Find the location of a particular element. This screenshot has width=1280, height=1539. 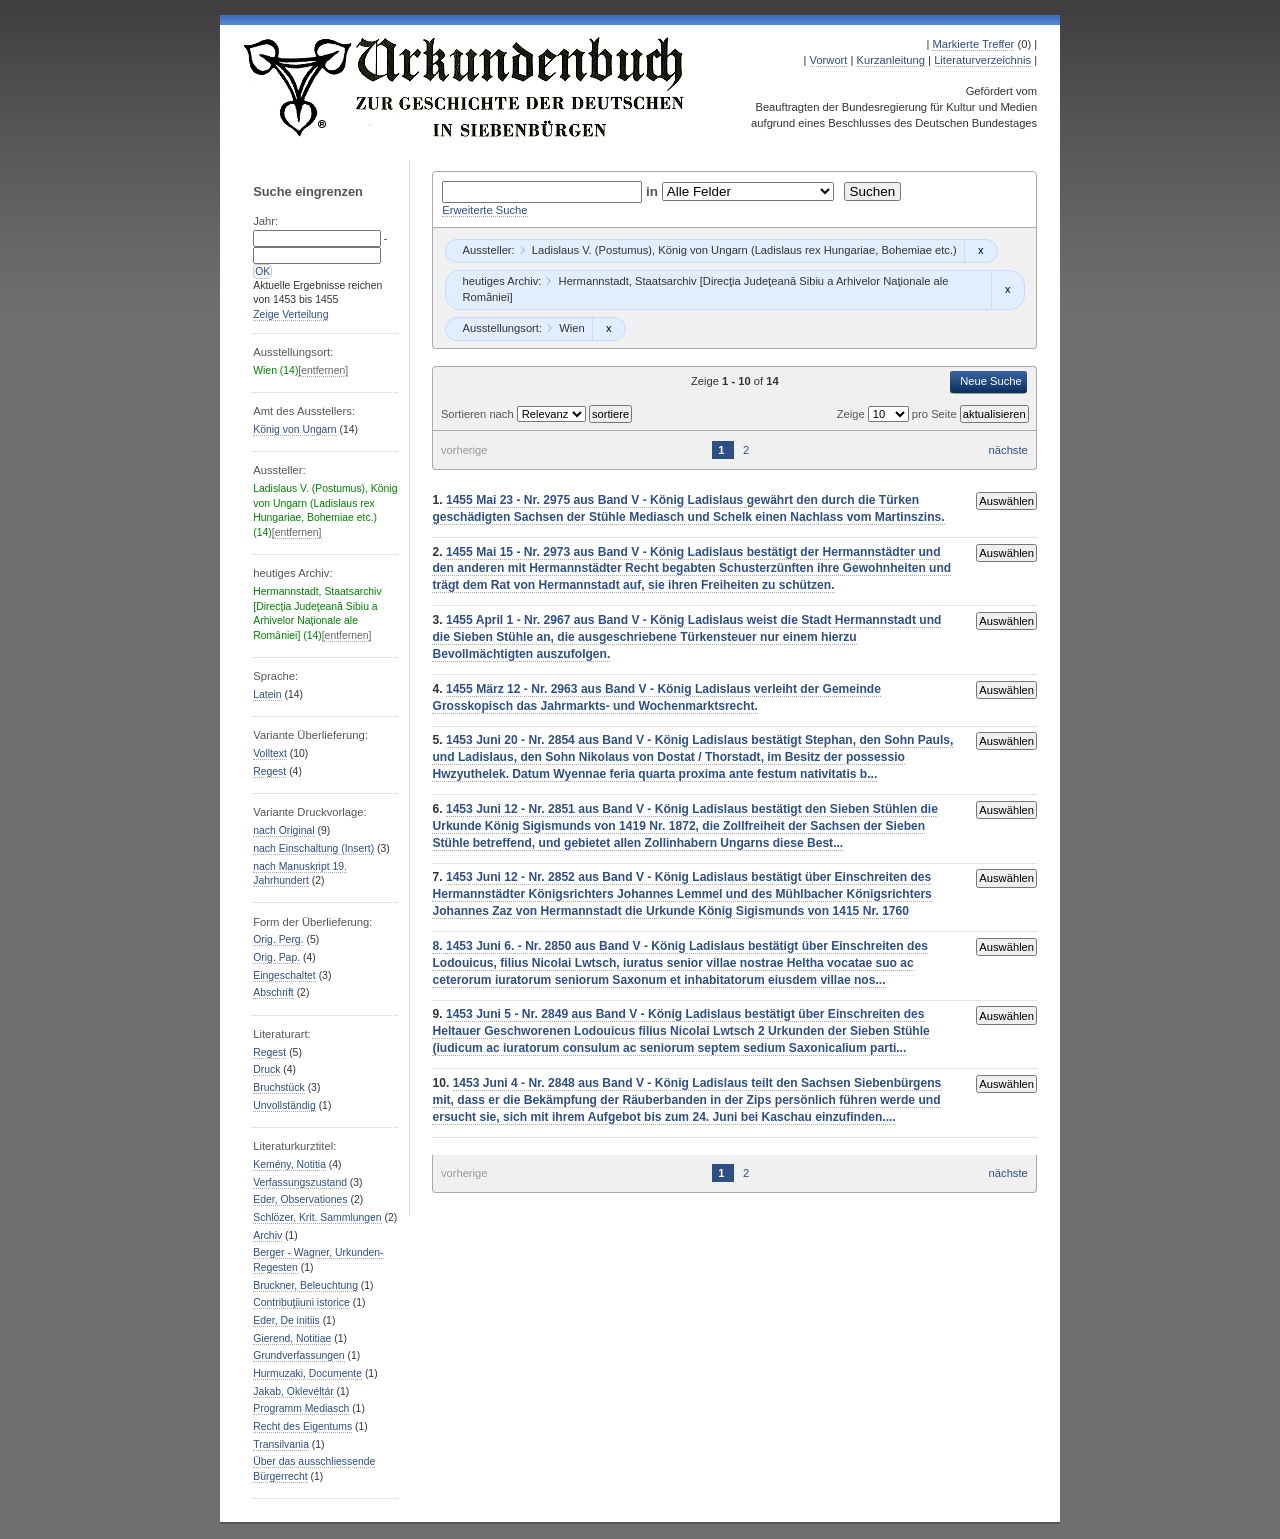

Unvollständig is located at coordinates (284, 1105).